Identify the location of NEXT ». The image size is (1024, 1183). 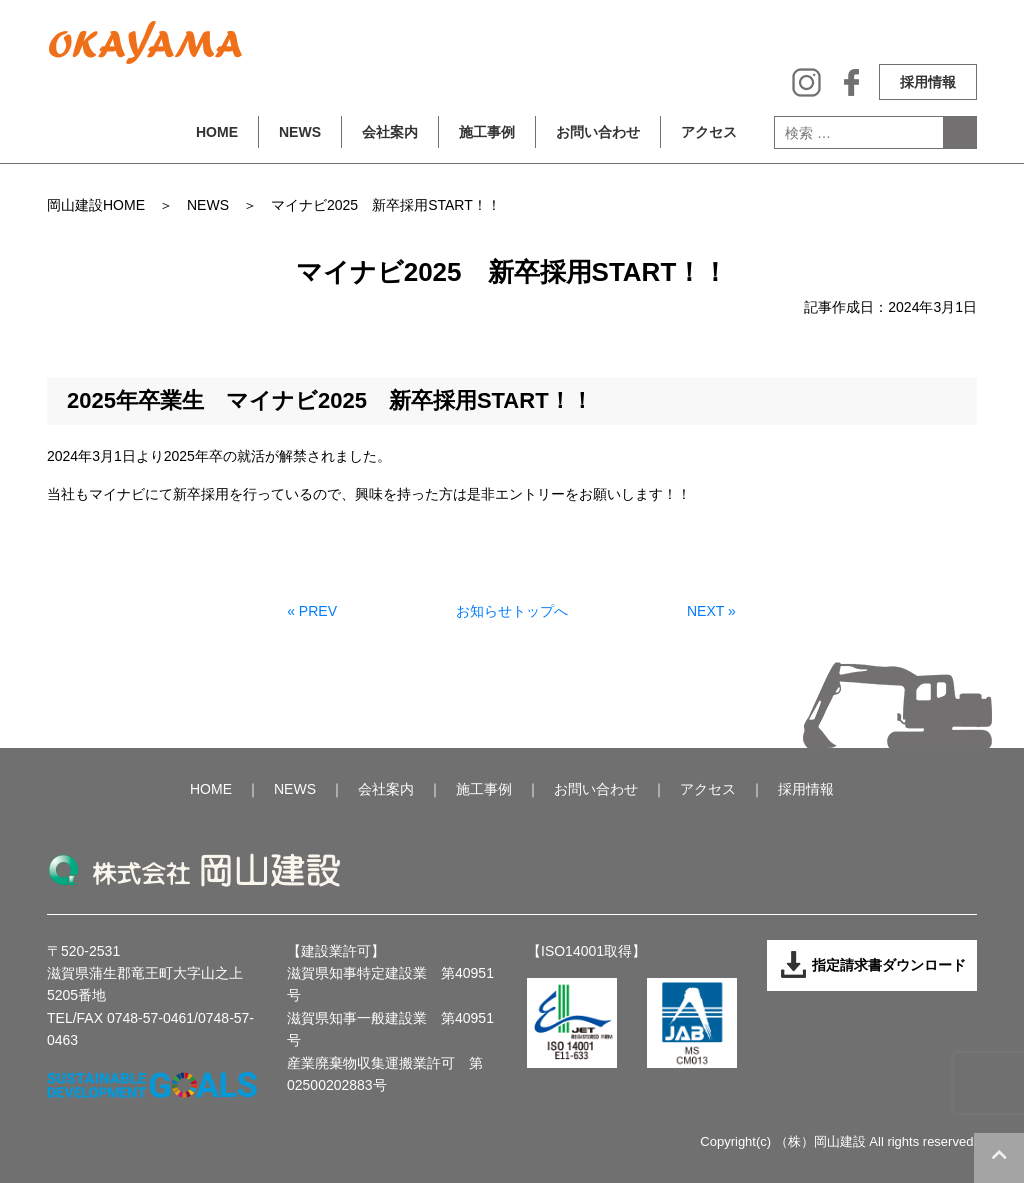
(711, 611).